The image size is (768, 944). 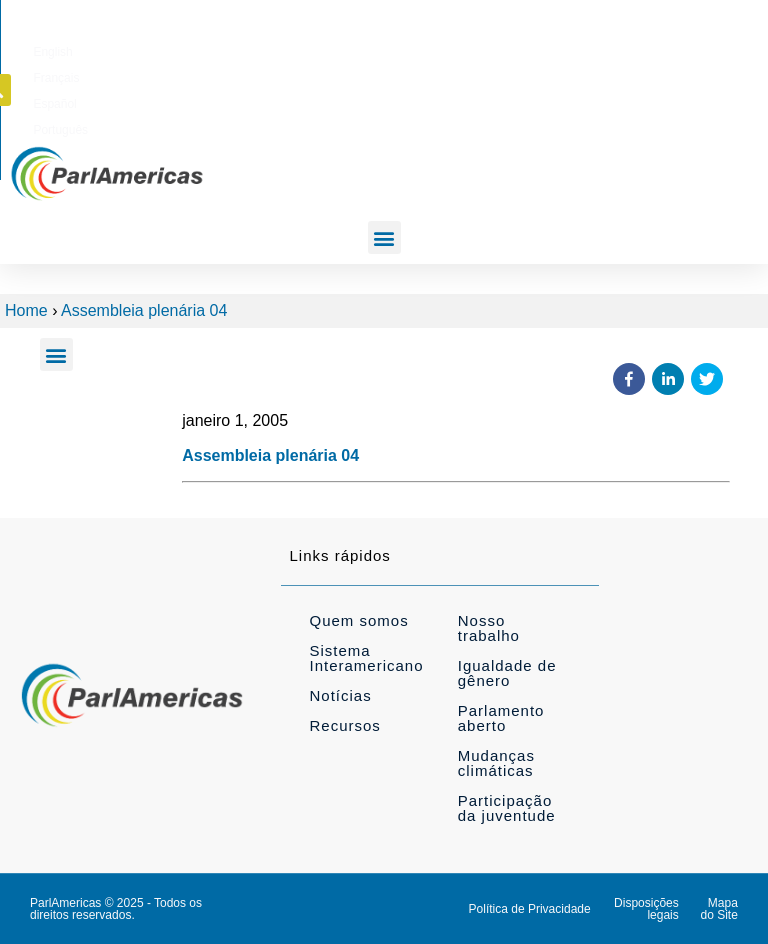 I want to click on Nosso trabalho, so click(x=489, y=628).